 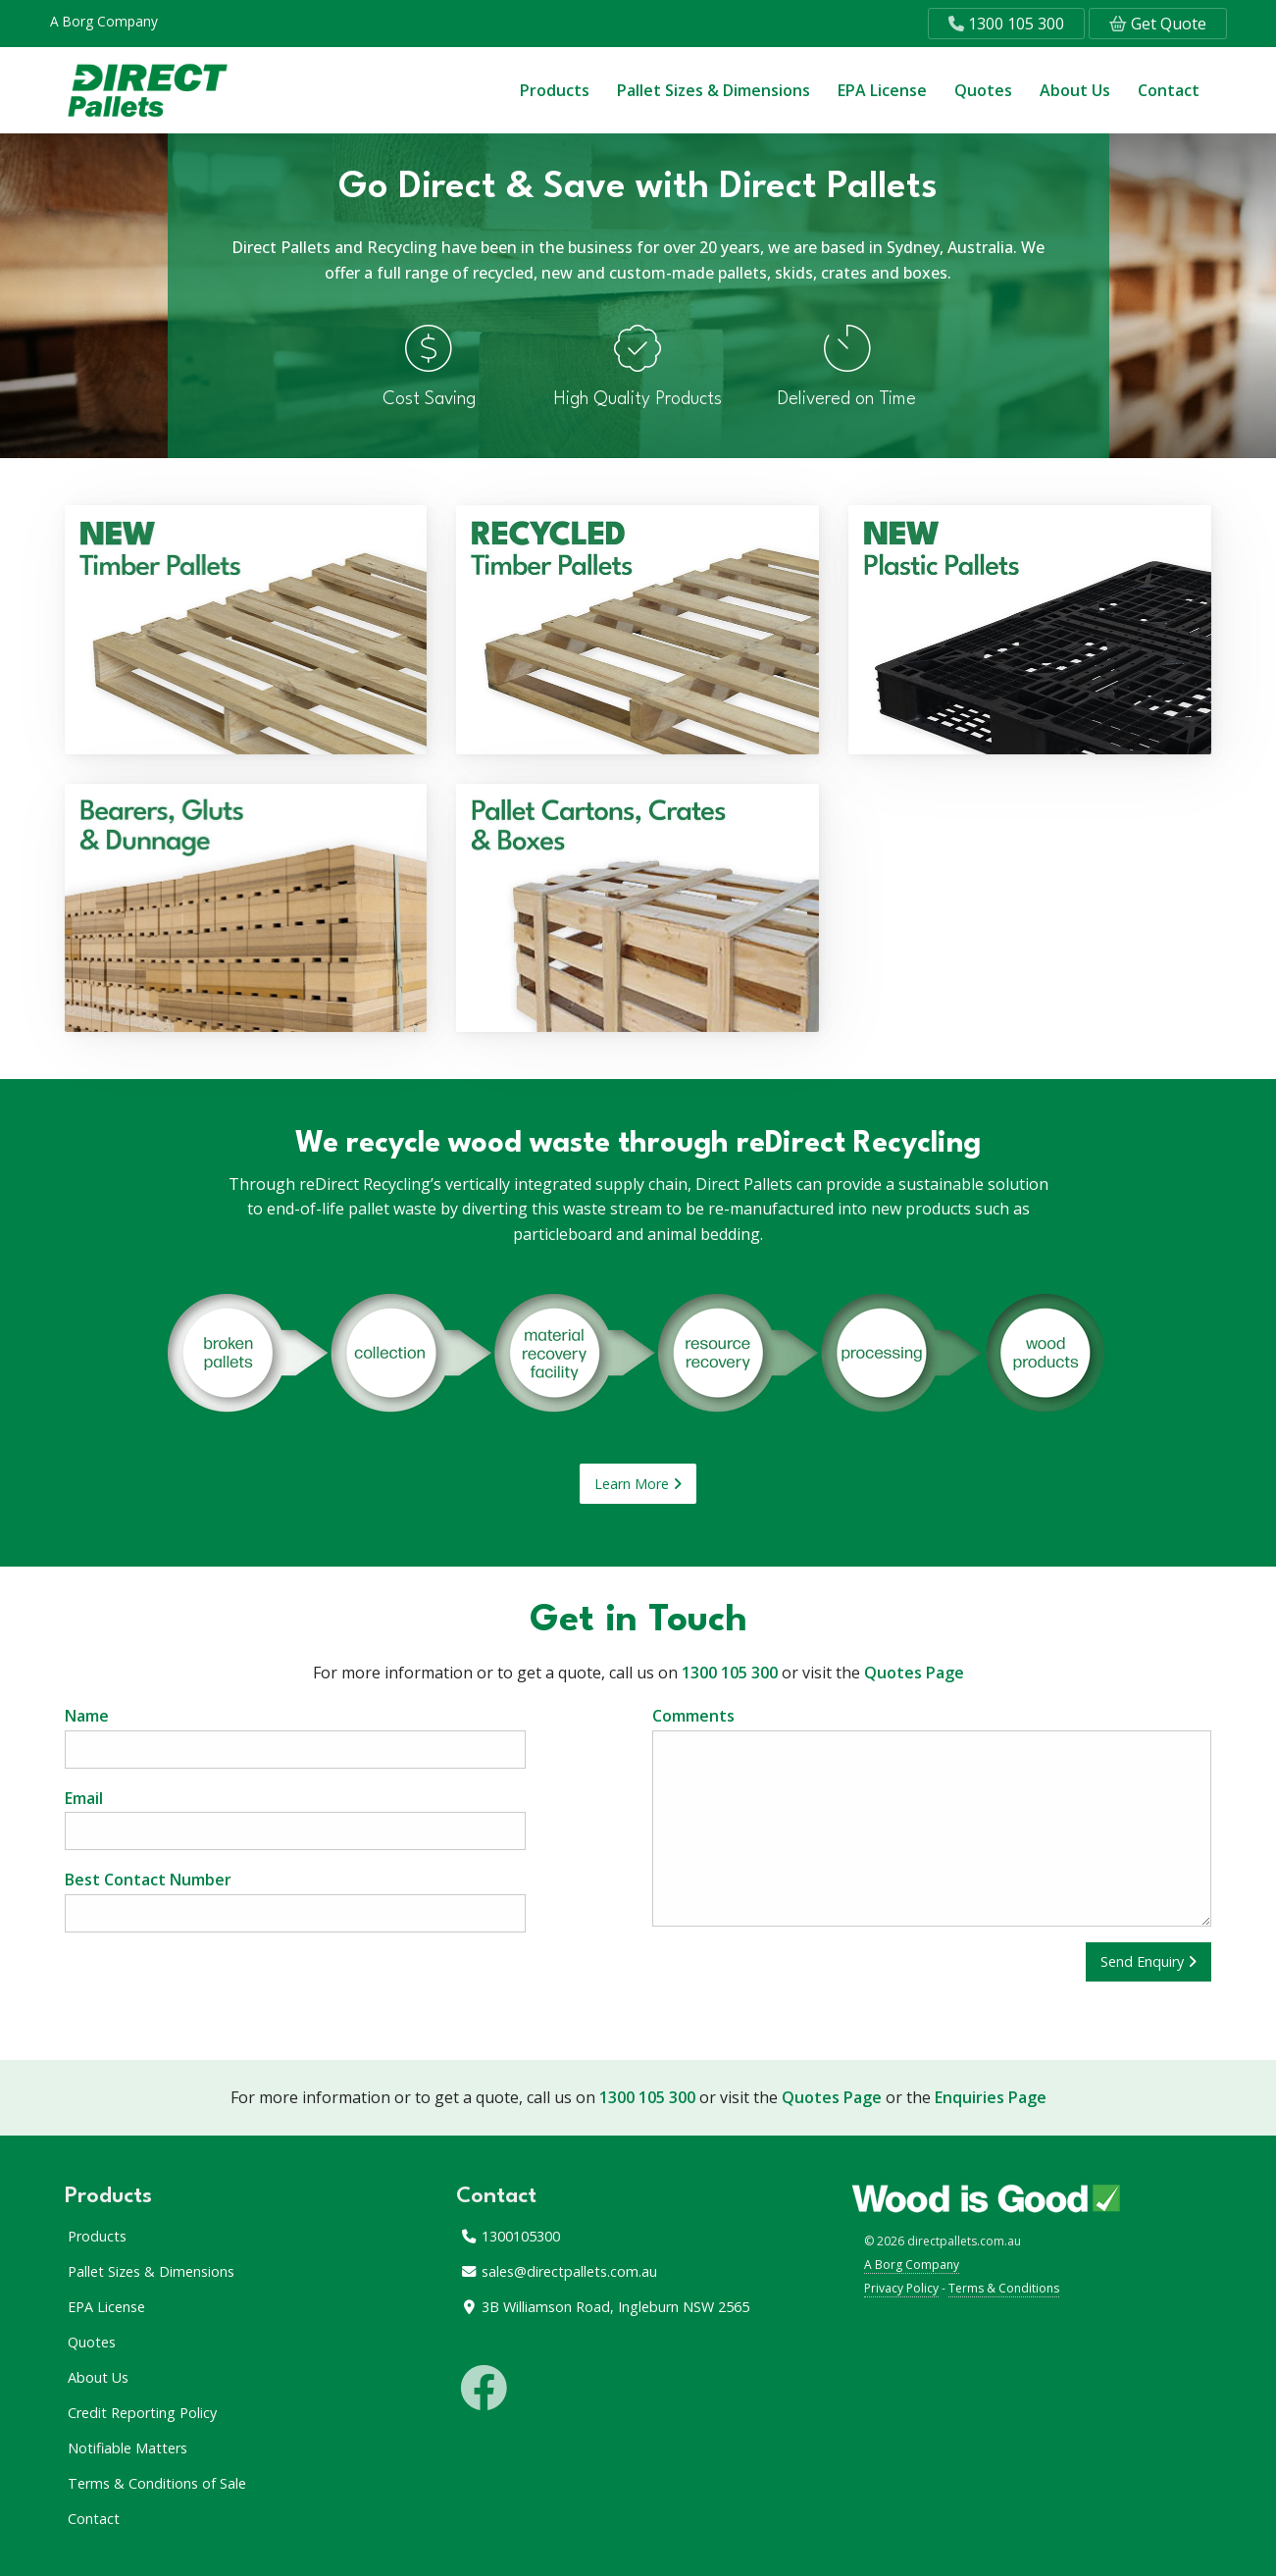 What do you see at coordinates (931, 1816) in the screenshot?
I see `Comments` at bounding box center [931, 1816].